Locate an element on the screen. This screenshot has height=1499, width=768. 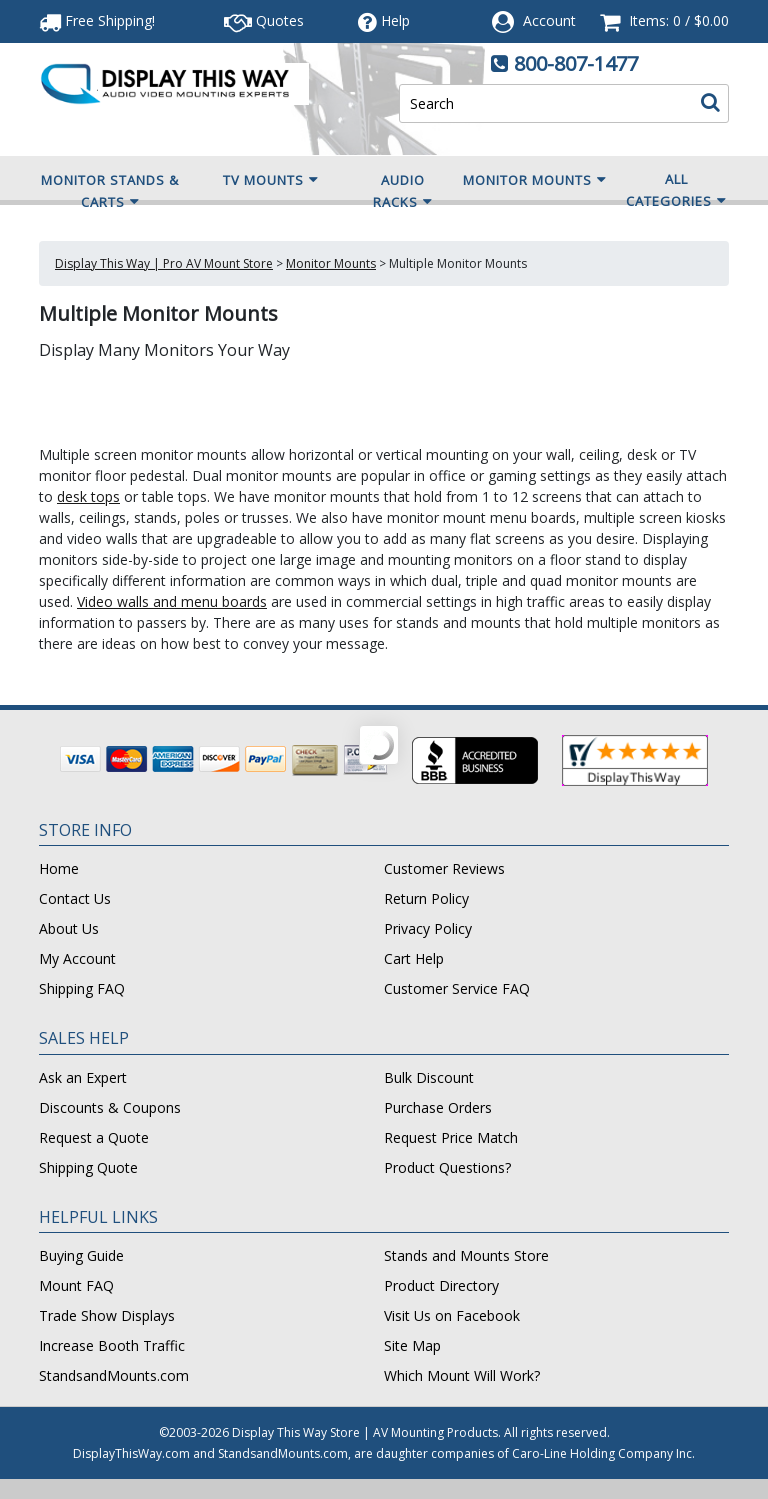
Privacy Policy is located at coordinates (428, 928).